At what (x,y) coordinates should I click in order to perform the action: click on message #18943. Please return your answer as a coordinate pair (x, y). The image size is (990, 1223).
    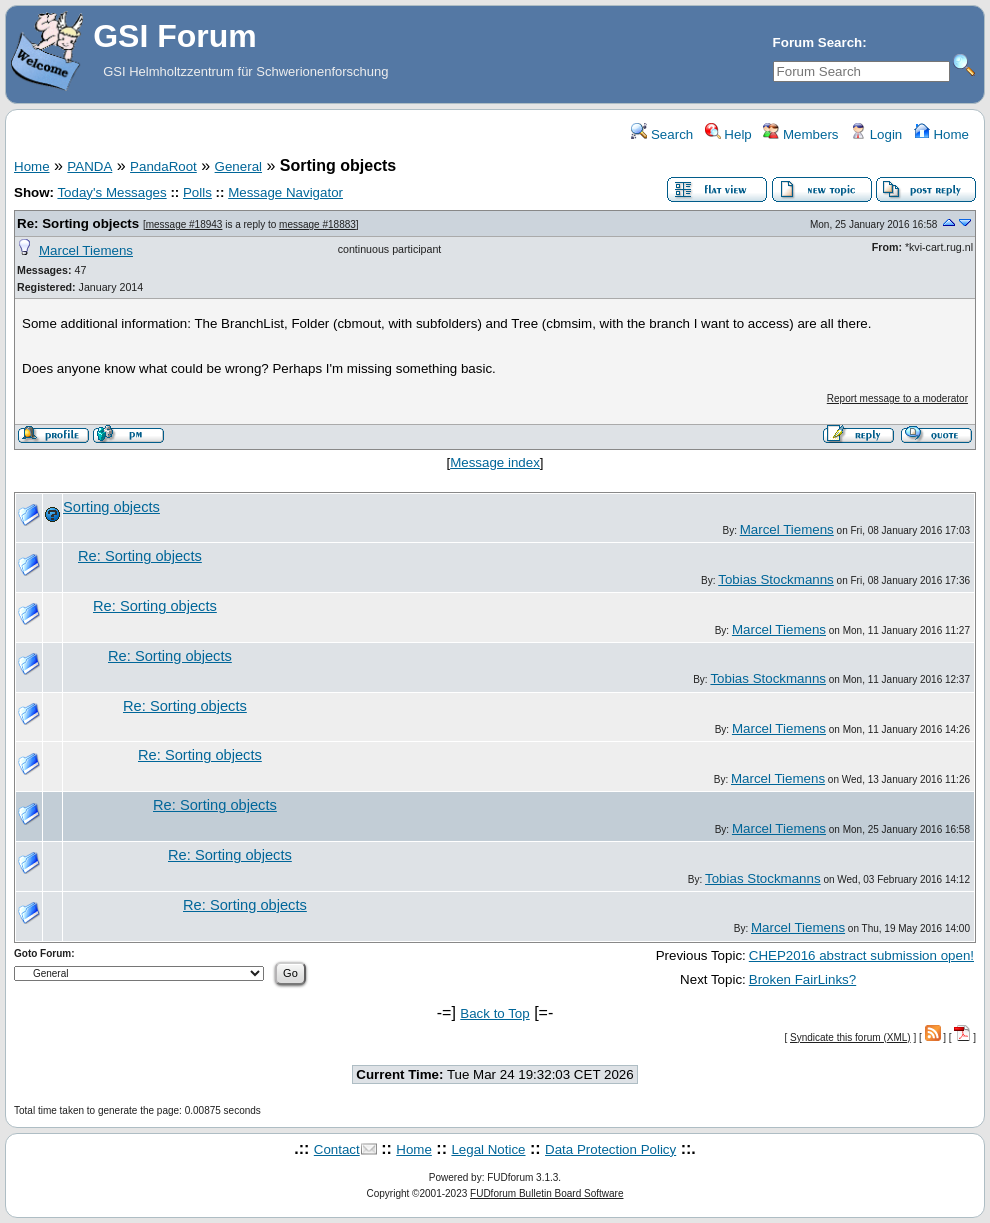
    Looking at the image, I should click on (184, 224).